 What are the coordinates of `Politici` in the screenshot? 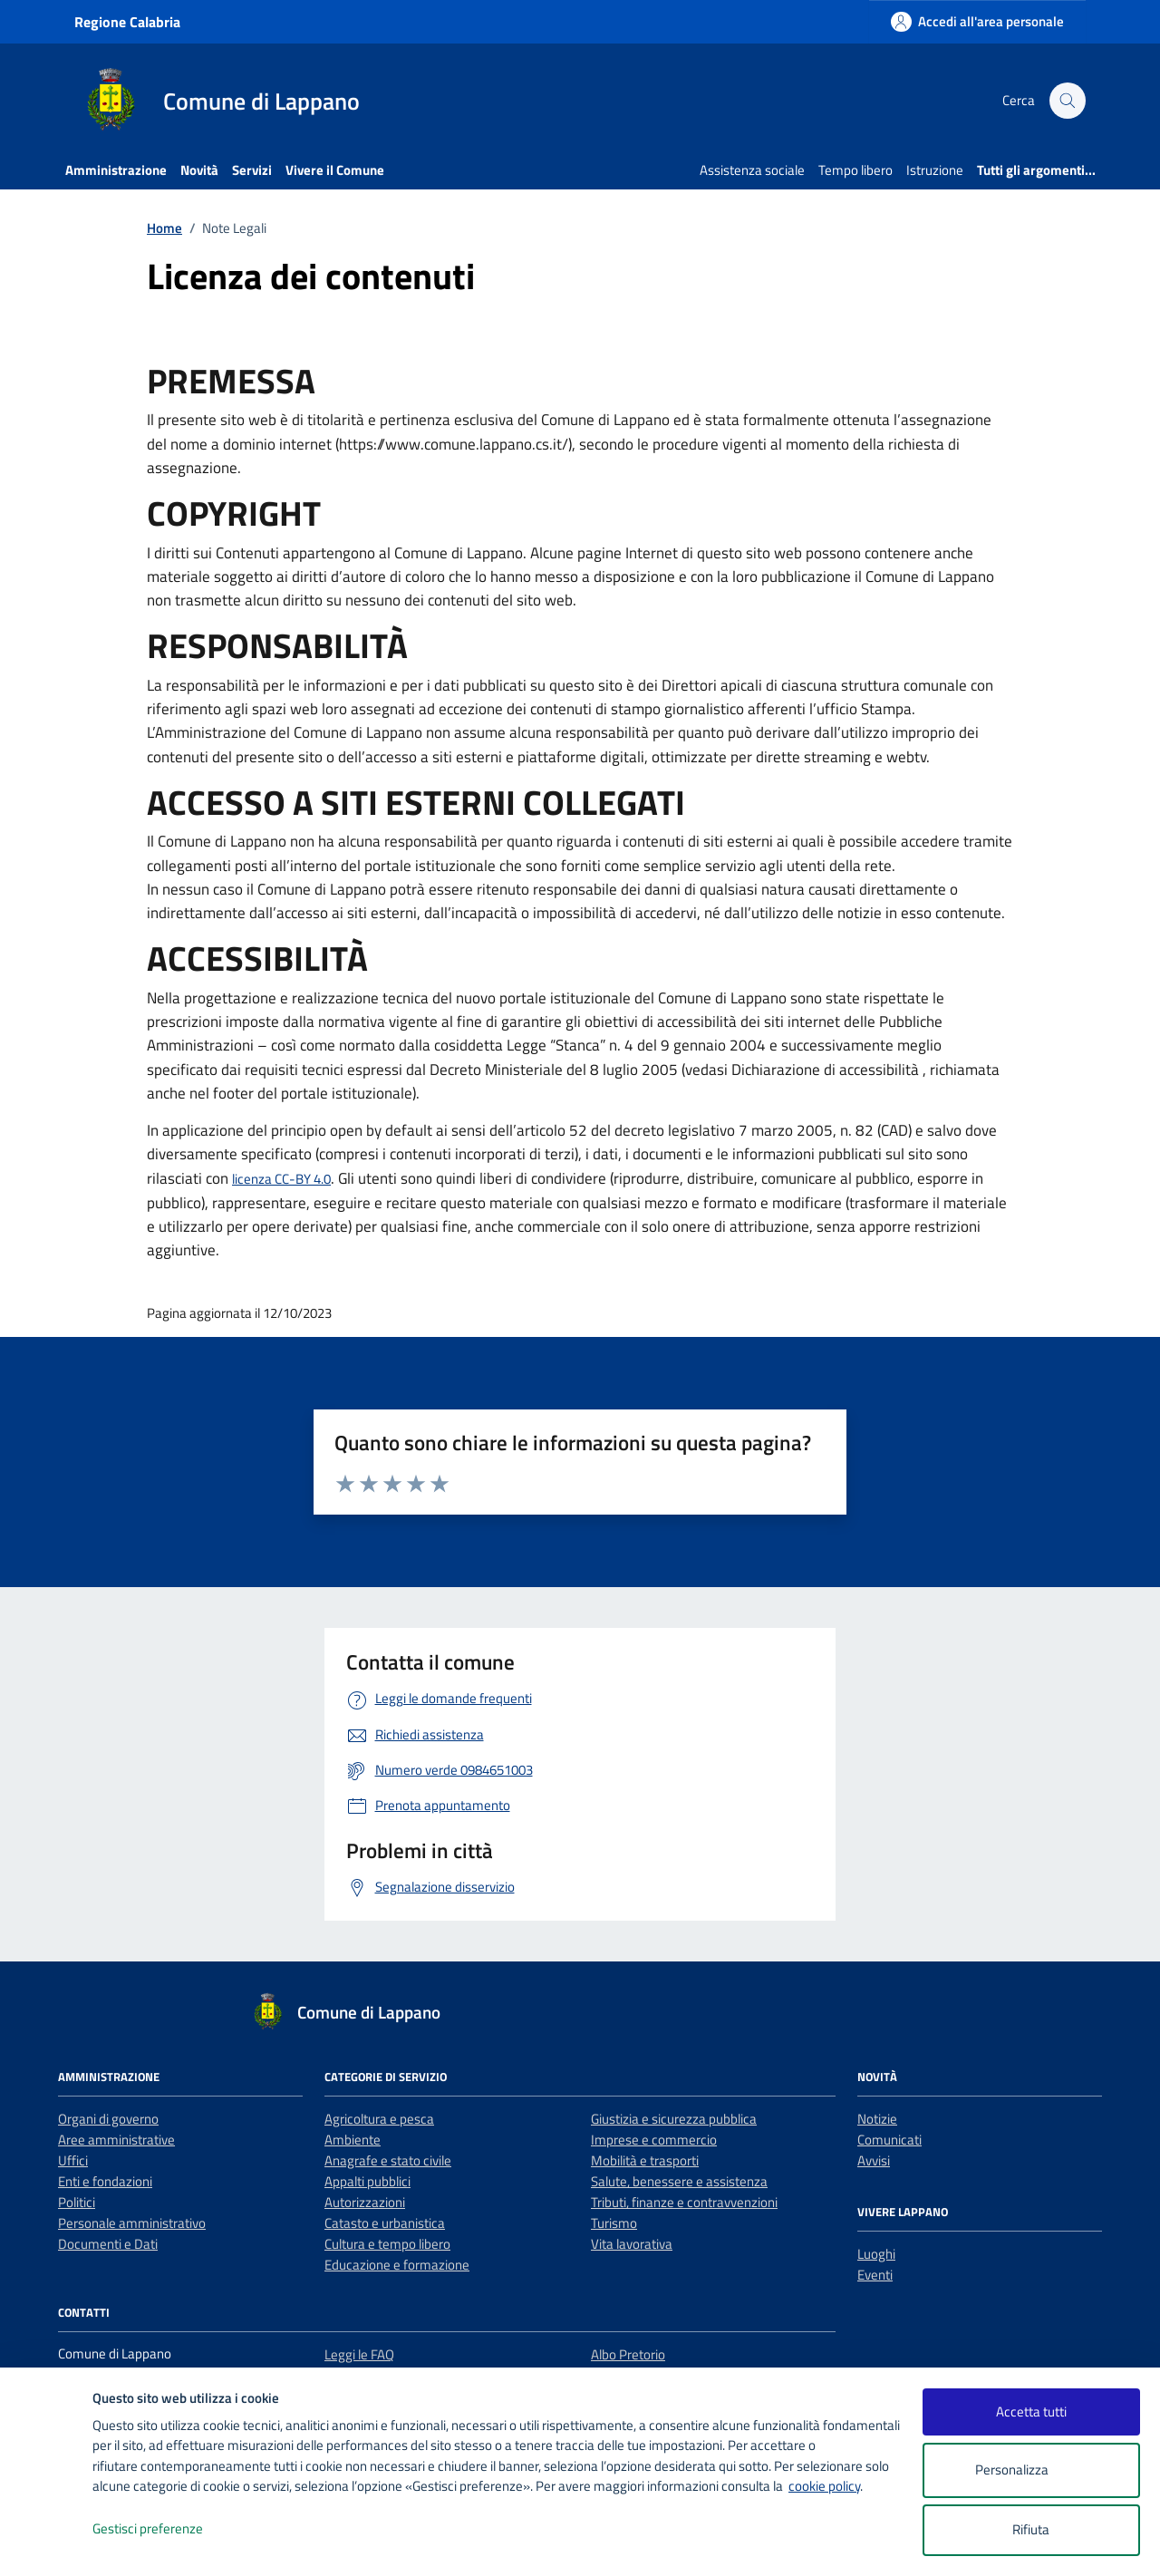 It's located at (76, 2202).